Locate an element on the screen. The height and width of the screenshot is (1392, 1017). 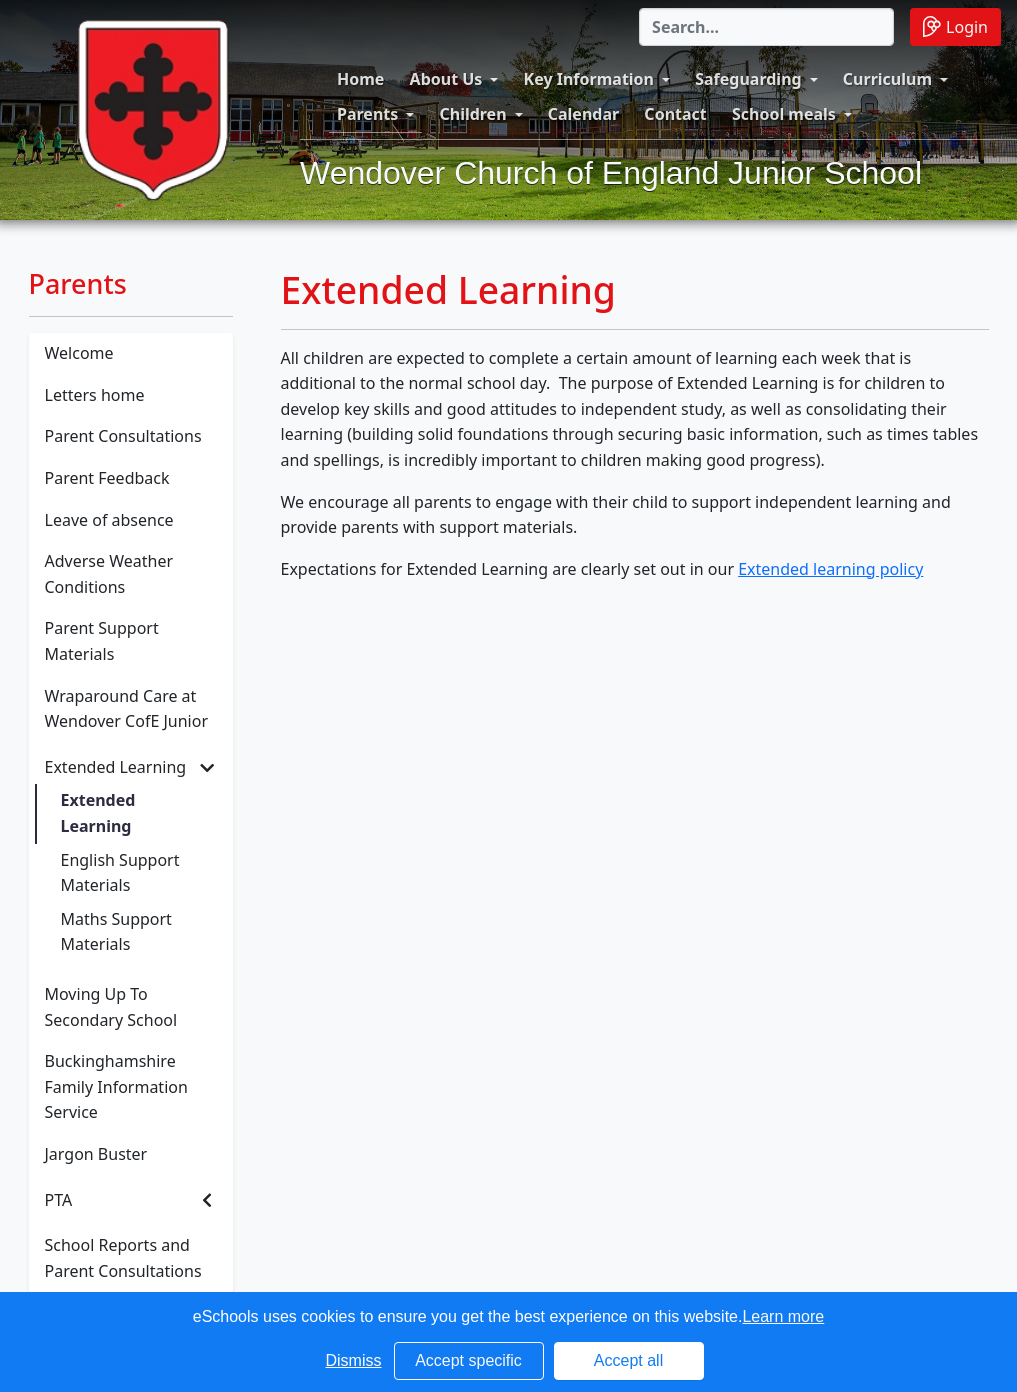
Login [button] is located at coordinates (955, 26).